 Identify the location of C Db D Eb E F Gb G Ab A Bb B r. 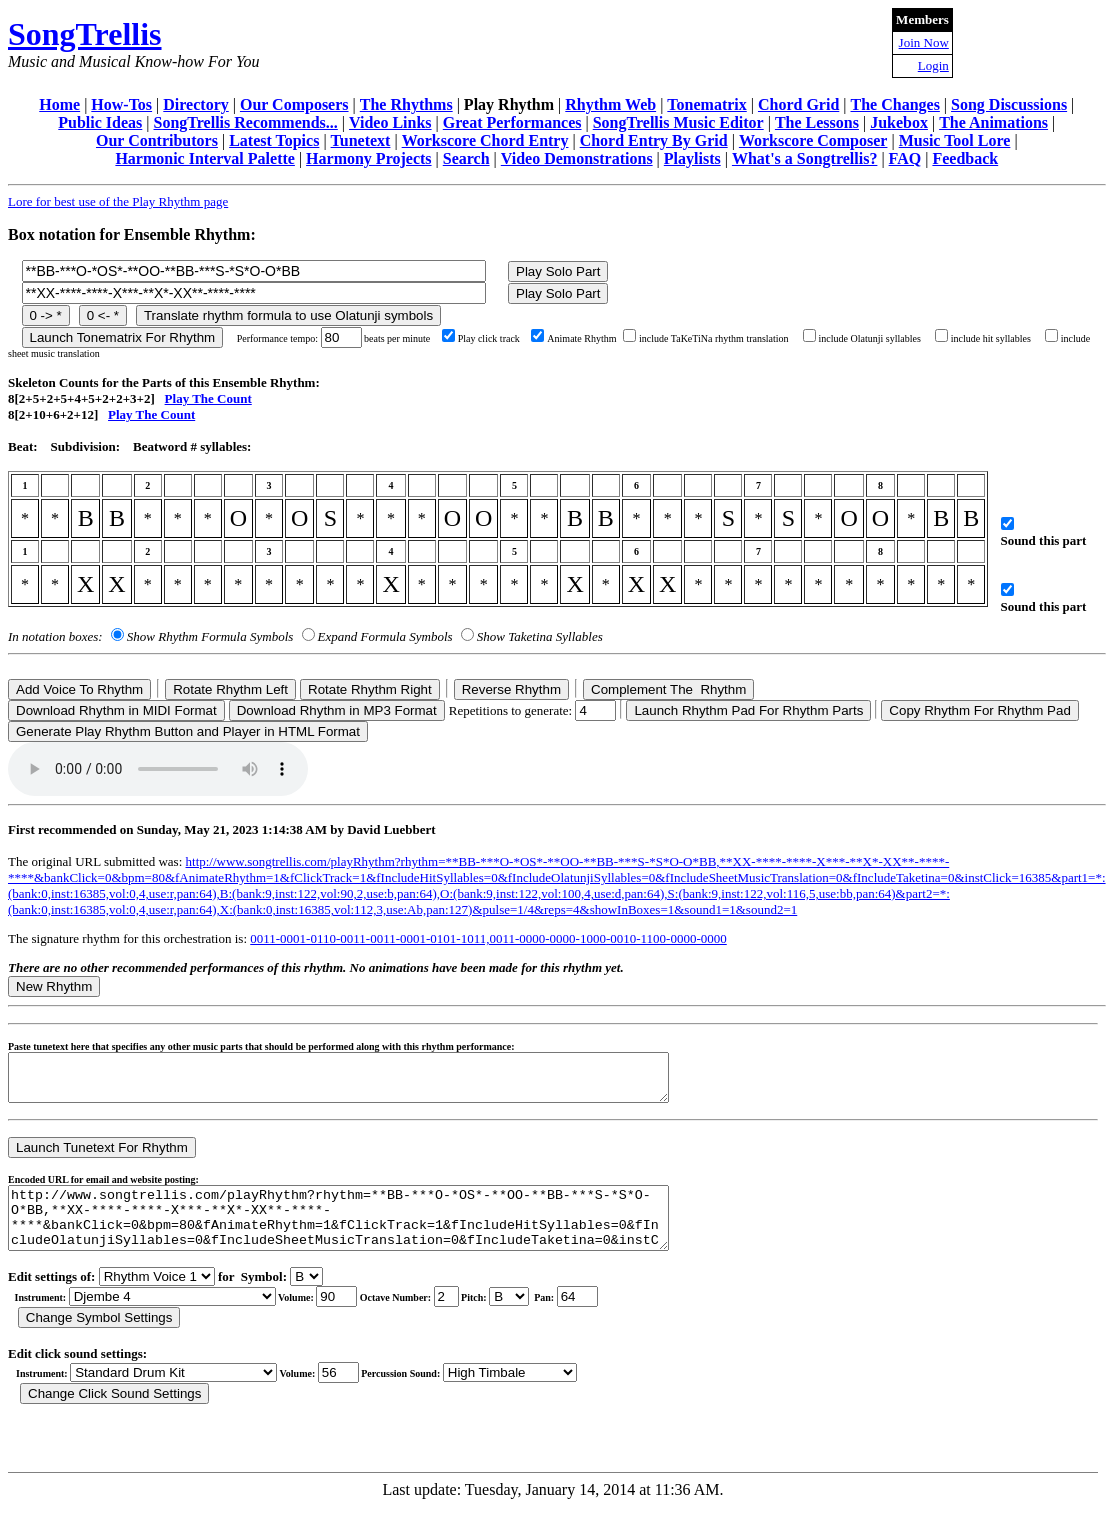
(509, 1317).